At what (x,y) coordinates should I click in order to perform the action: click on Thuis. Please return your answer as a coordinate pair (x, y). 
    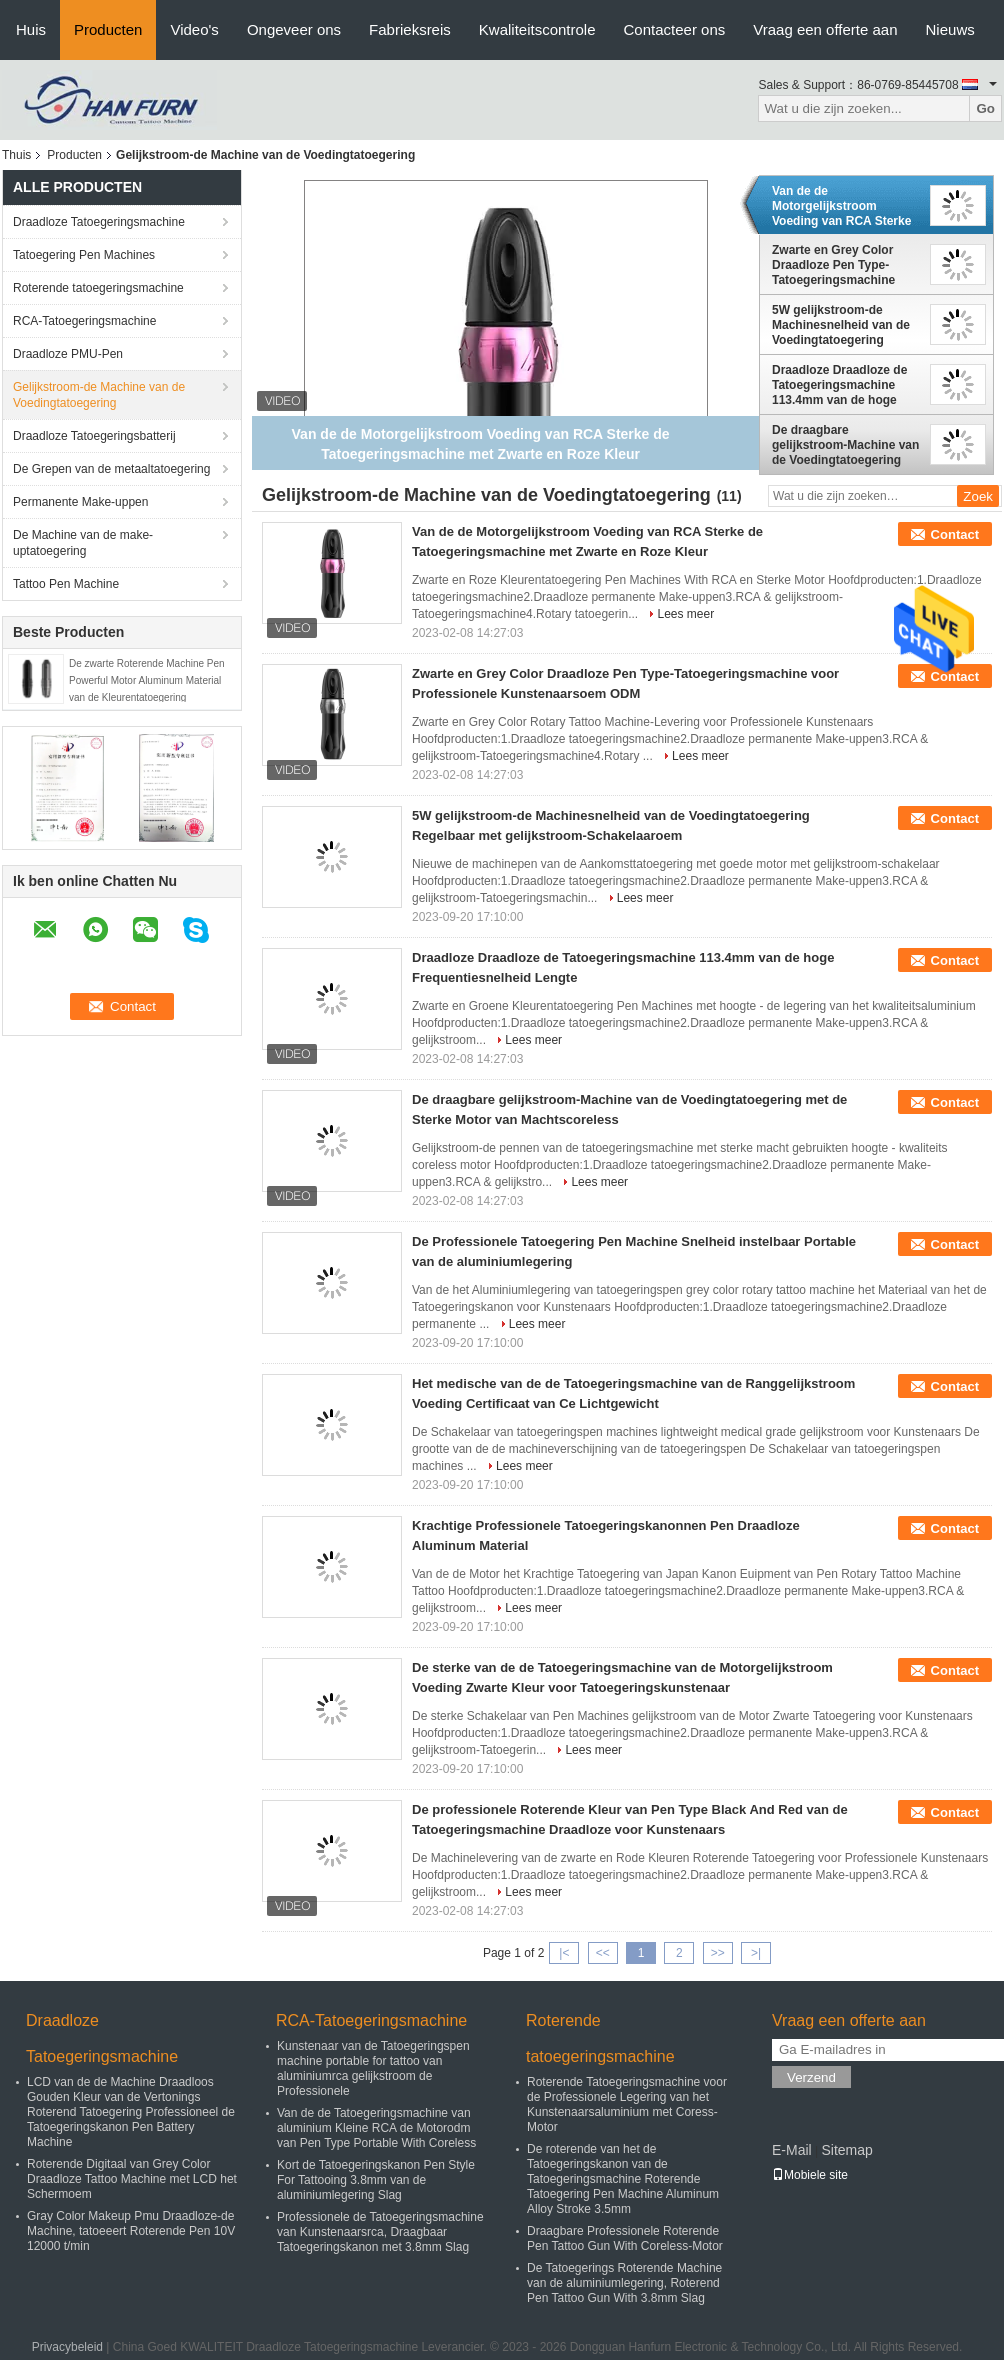
    Looking at the image, I should click on (16, 155).